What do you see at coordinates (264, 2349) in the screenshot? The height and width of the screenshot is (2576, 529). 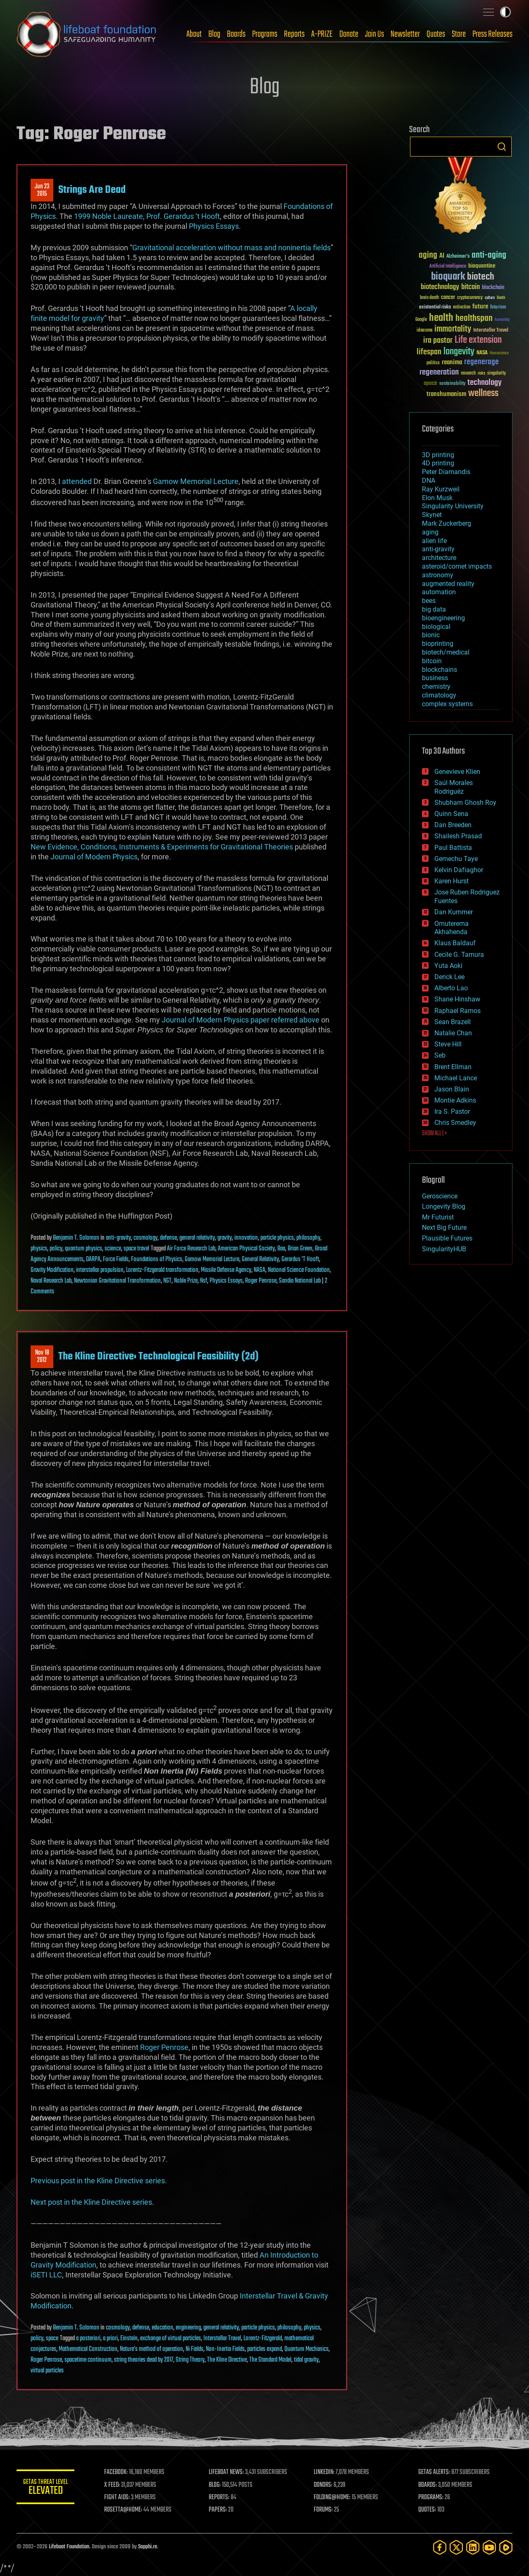 I see `particles expand` at bounding box center [264, 2349].